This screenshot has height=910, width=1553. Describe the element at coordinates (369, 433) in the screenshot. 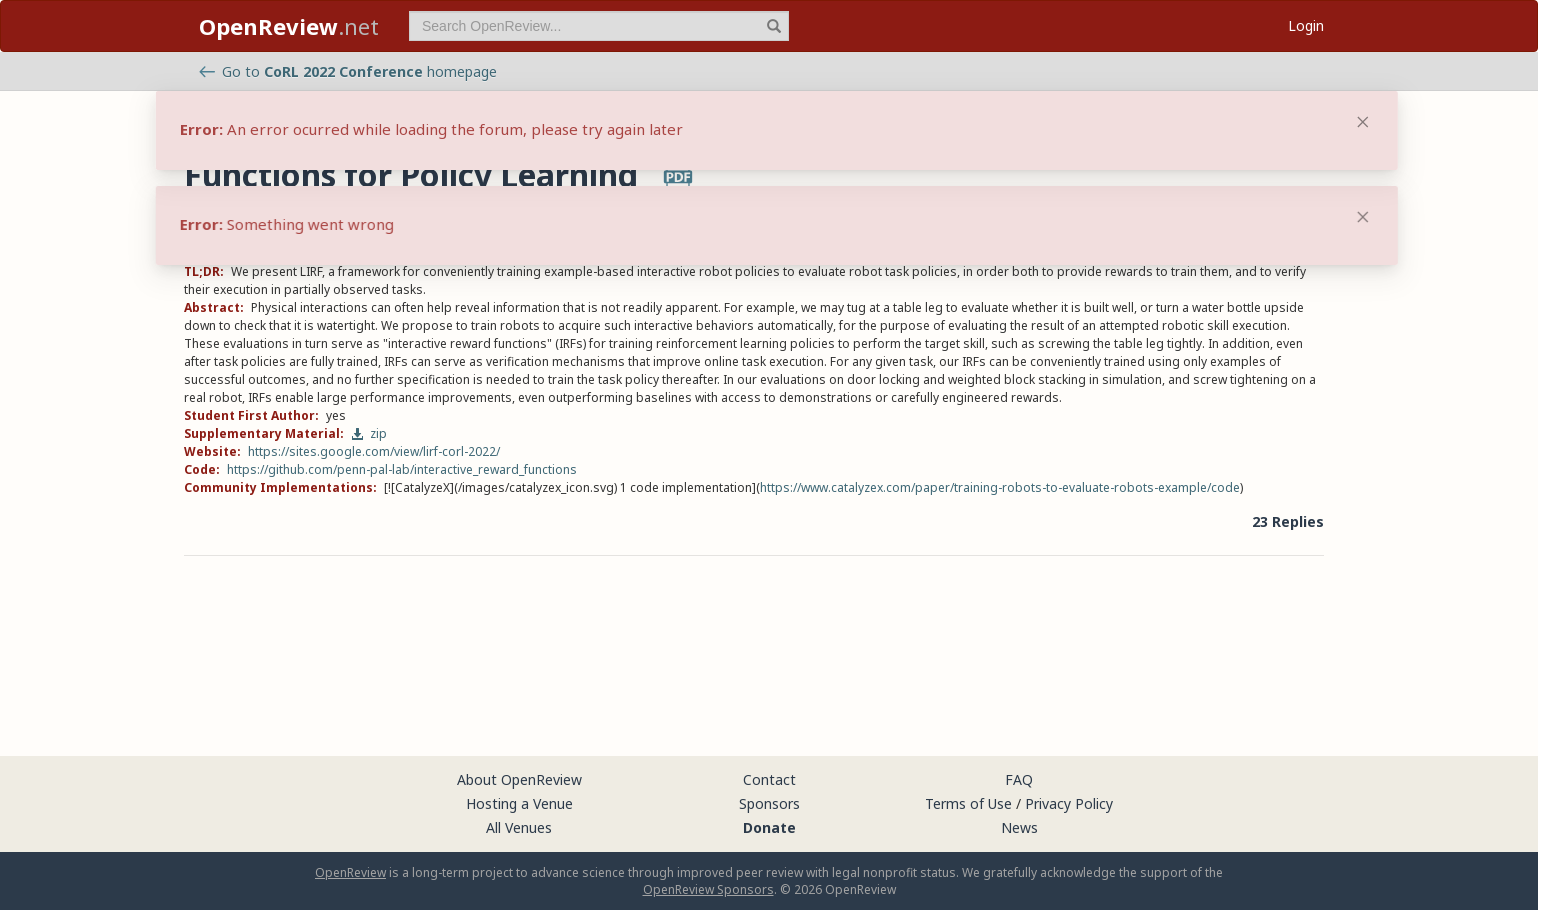

I see `zip` at that location.